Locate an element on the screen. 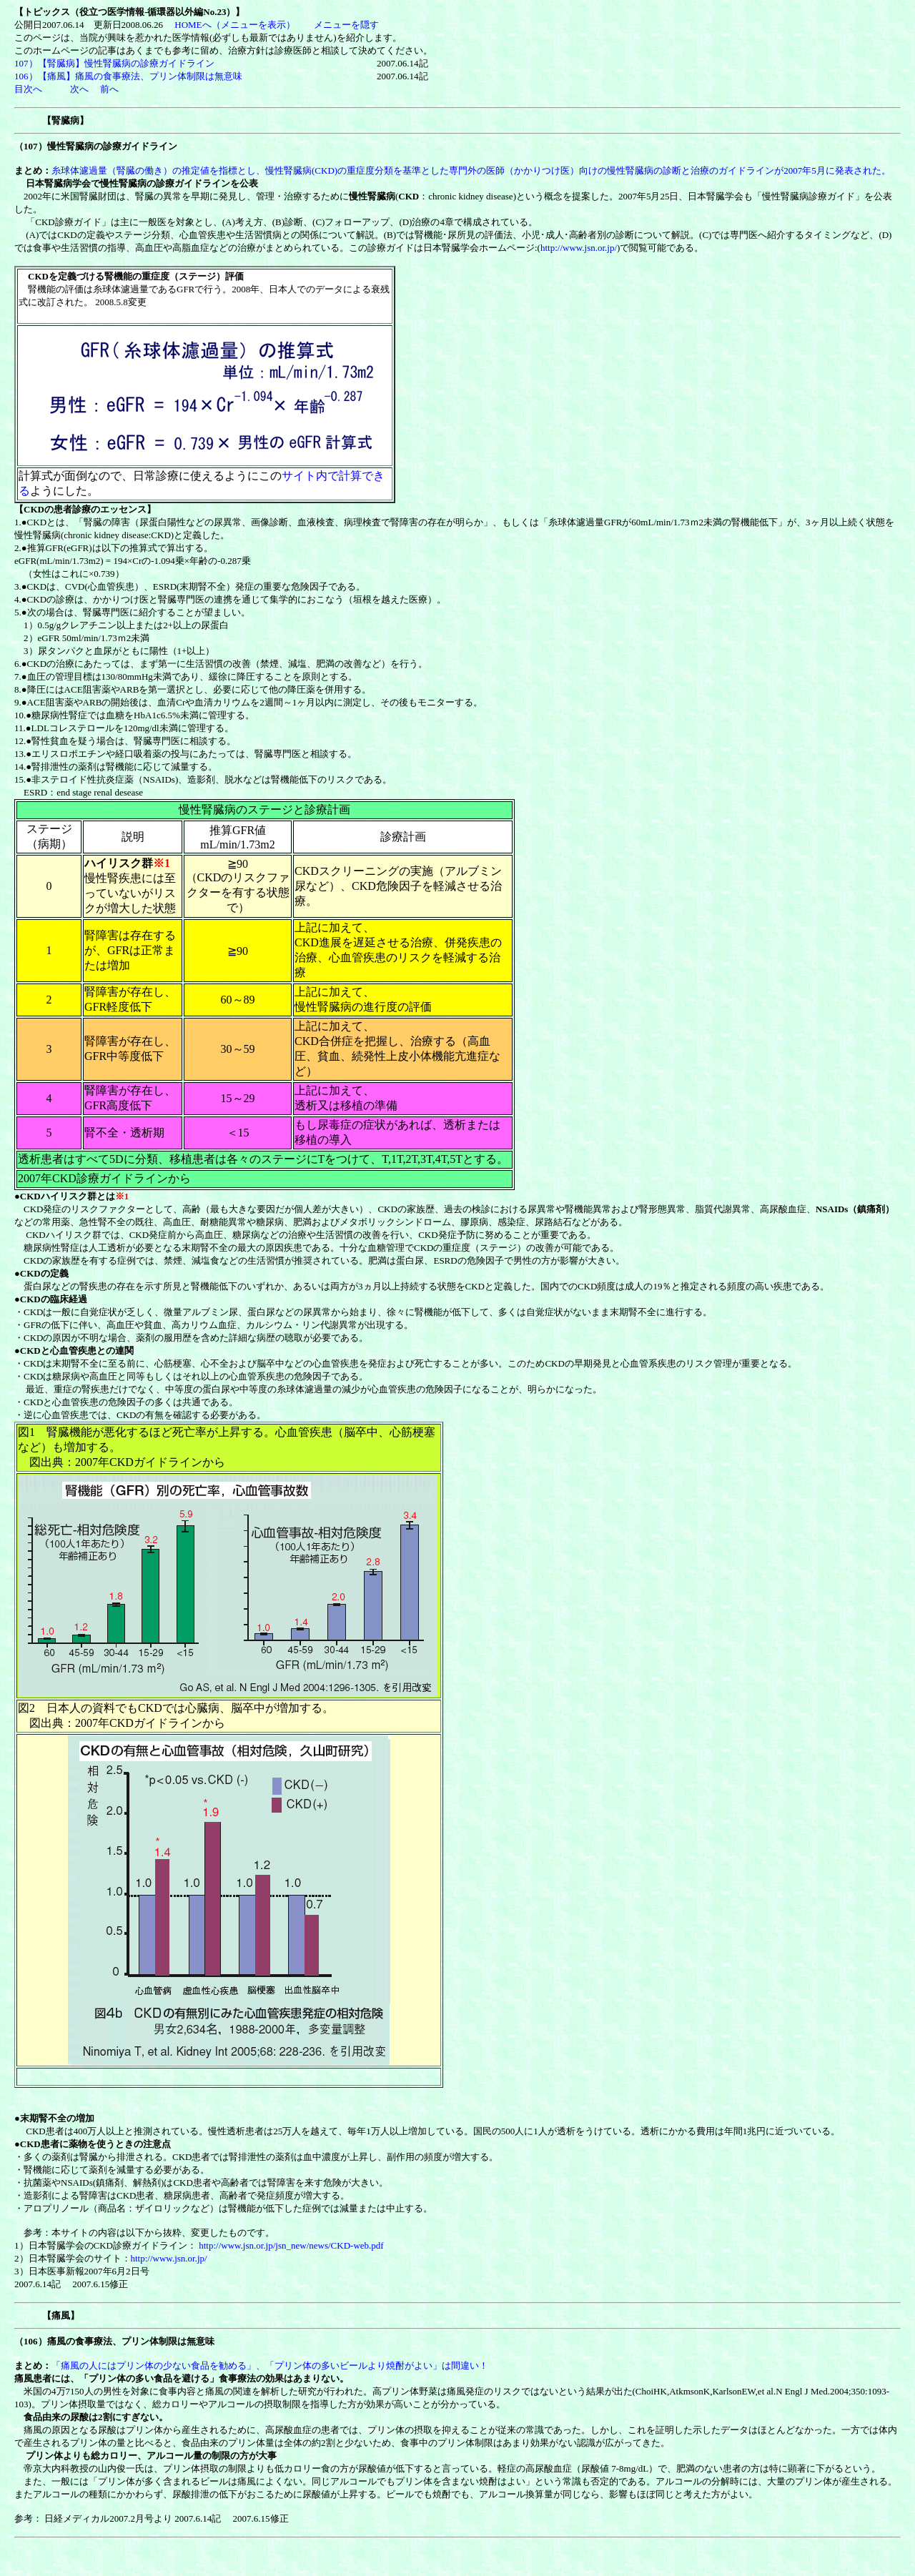 The height and width of the screenshot is (2576, 915). http://www.jsn.or.jp/ is located at coordinates (578, 247).